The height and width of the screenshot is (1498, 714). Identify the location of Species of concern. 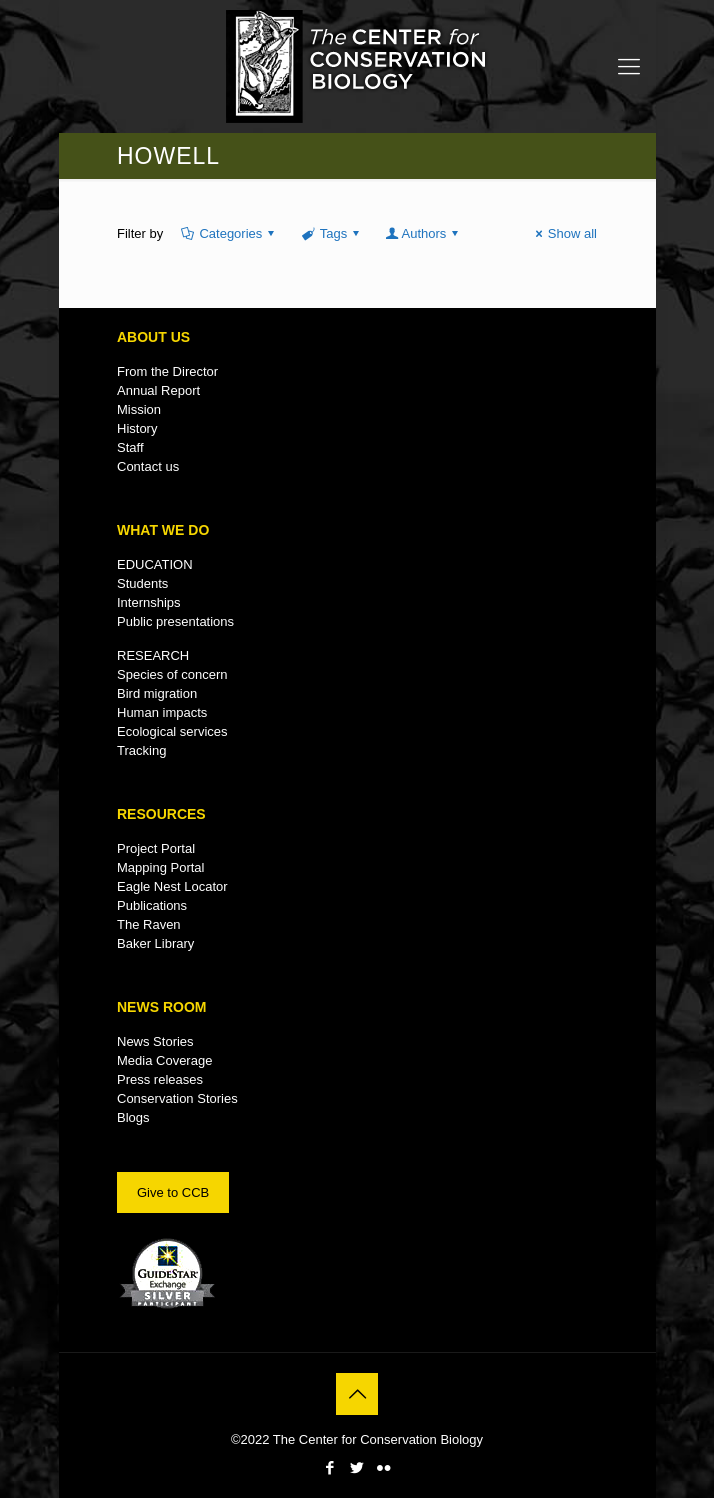
(172, 674).